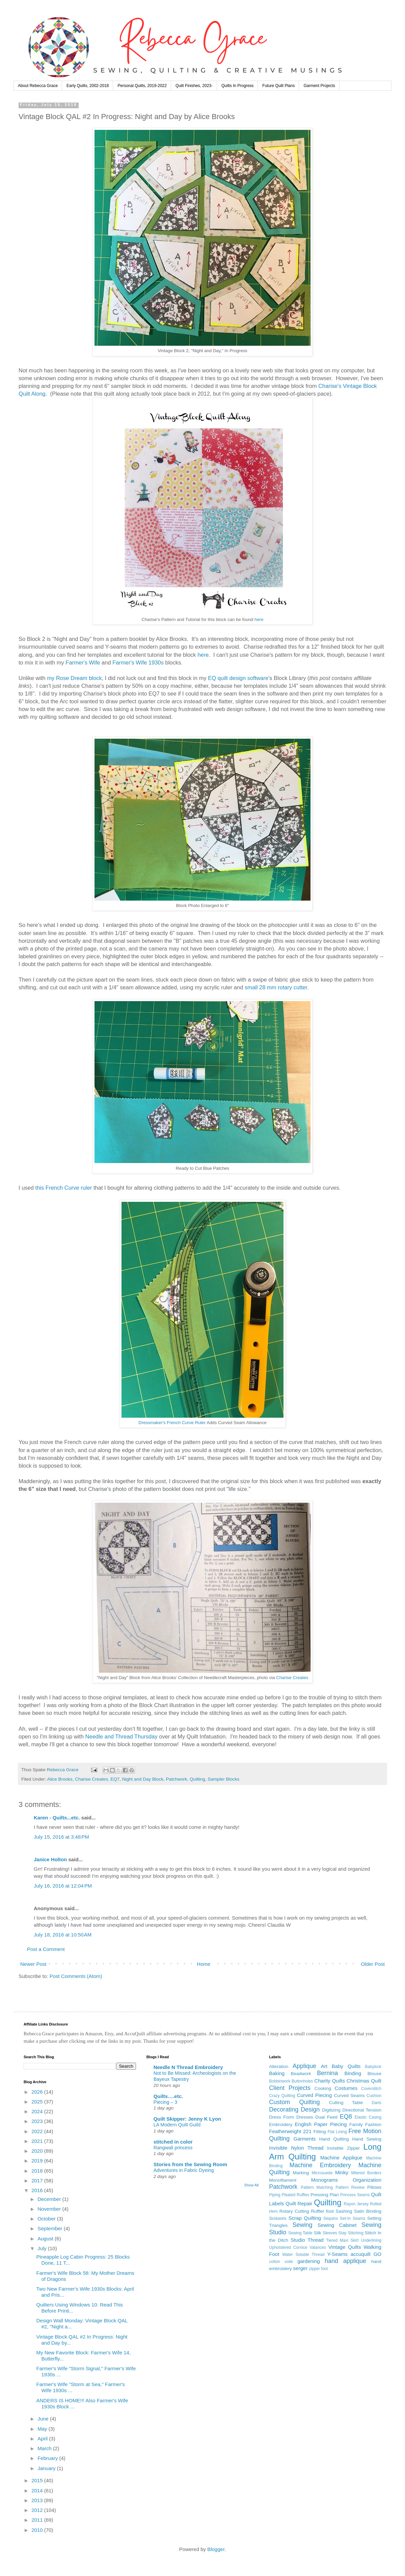 The width and height of the screenshot is (405, 2576). Describe the element at coordinates (317, 2247) in the screenshot. I see `Valances` at that location.